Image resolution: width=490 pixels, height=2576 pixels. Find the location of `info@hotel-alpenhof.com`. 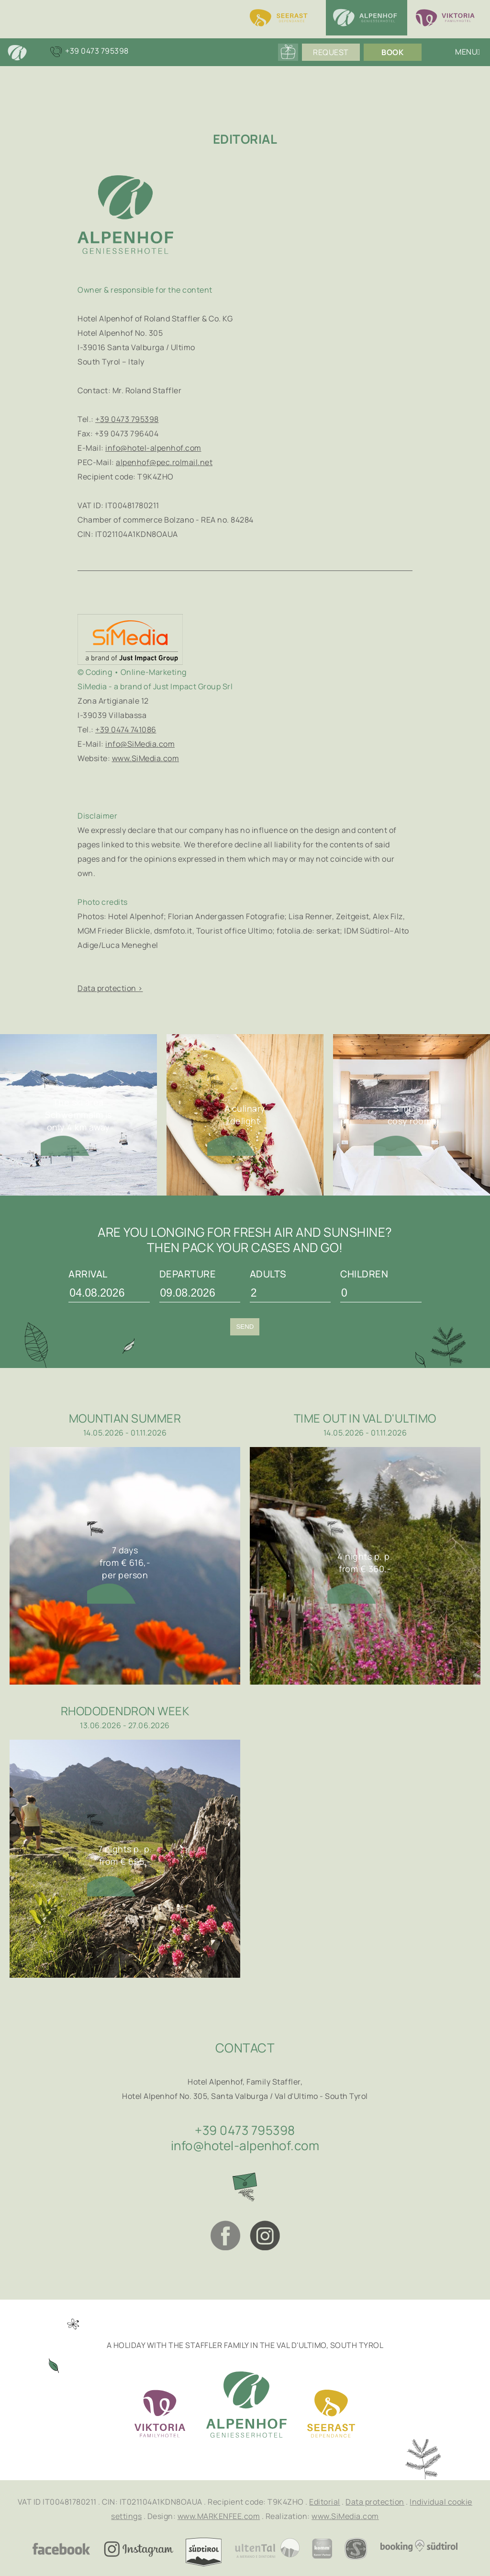

info@hotel-alpenhof.com is located at coordinates (153, 448).